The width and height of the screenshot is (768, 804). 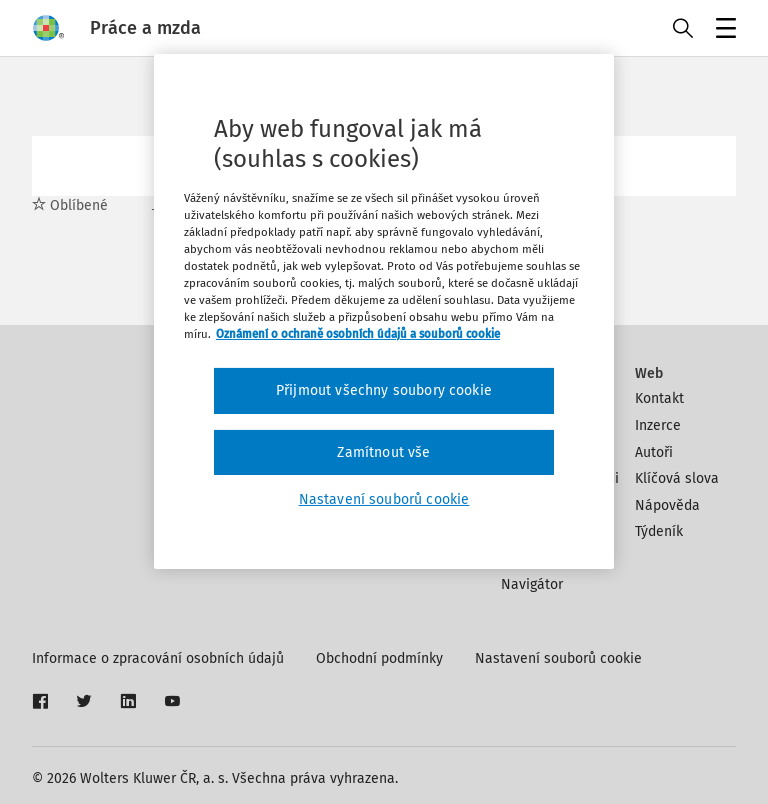 What do you see at coordinates (659, 398) in the screenshot?
I see `Kontakt` at bounding box center [659, 398].